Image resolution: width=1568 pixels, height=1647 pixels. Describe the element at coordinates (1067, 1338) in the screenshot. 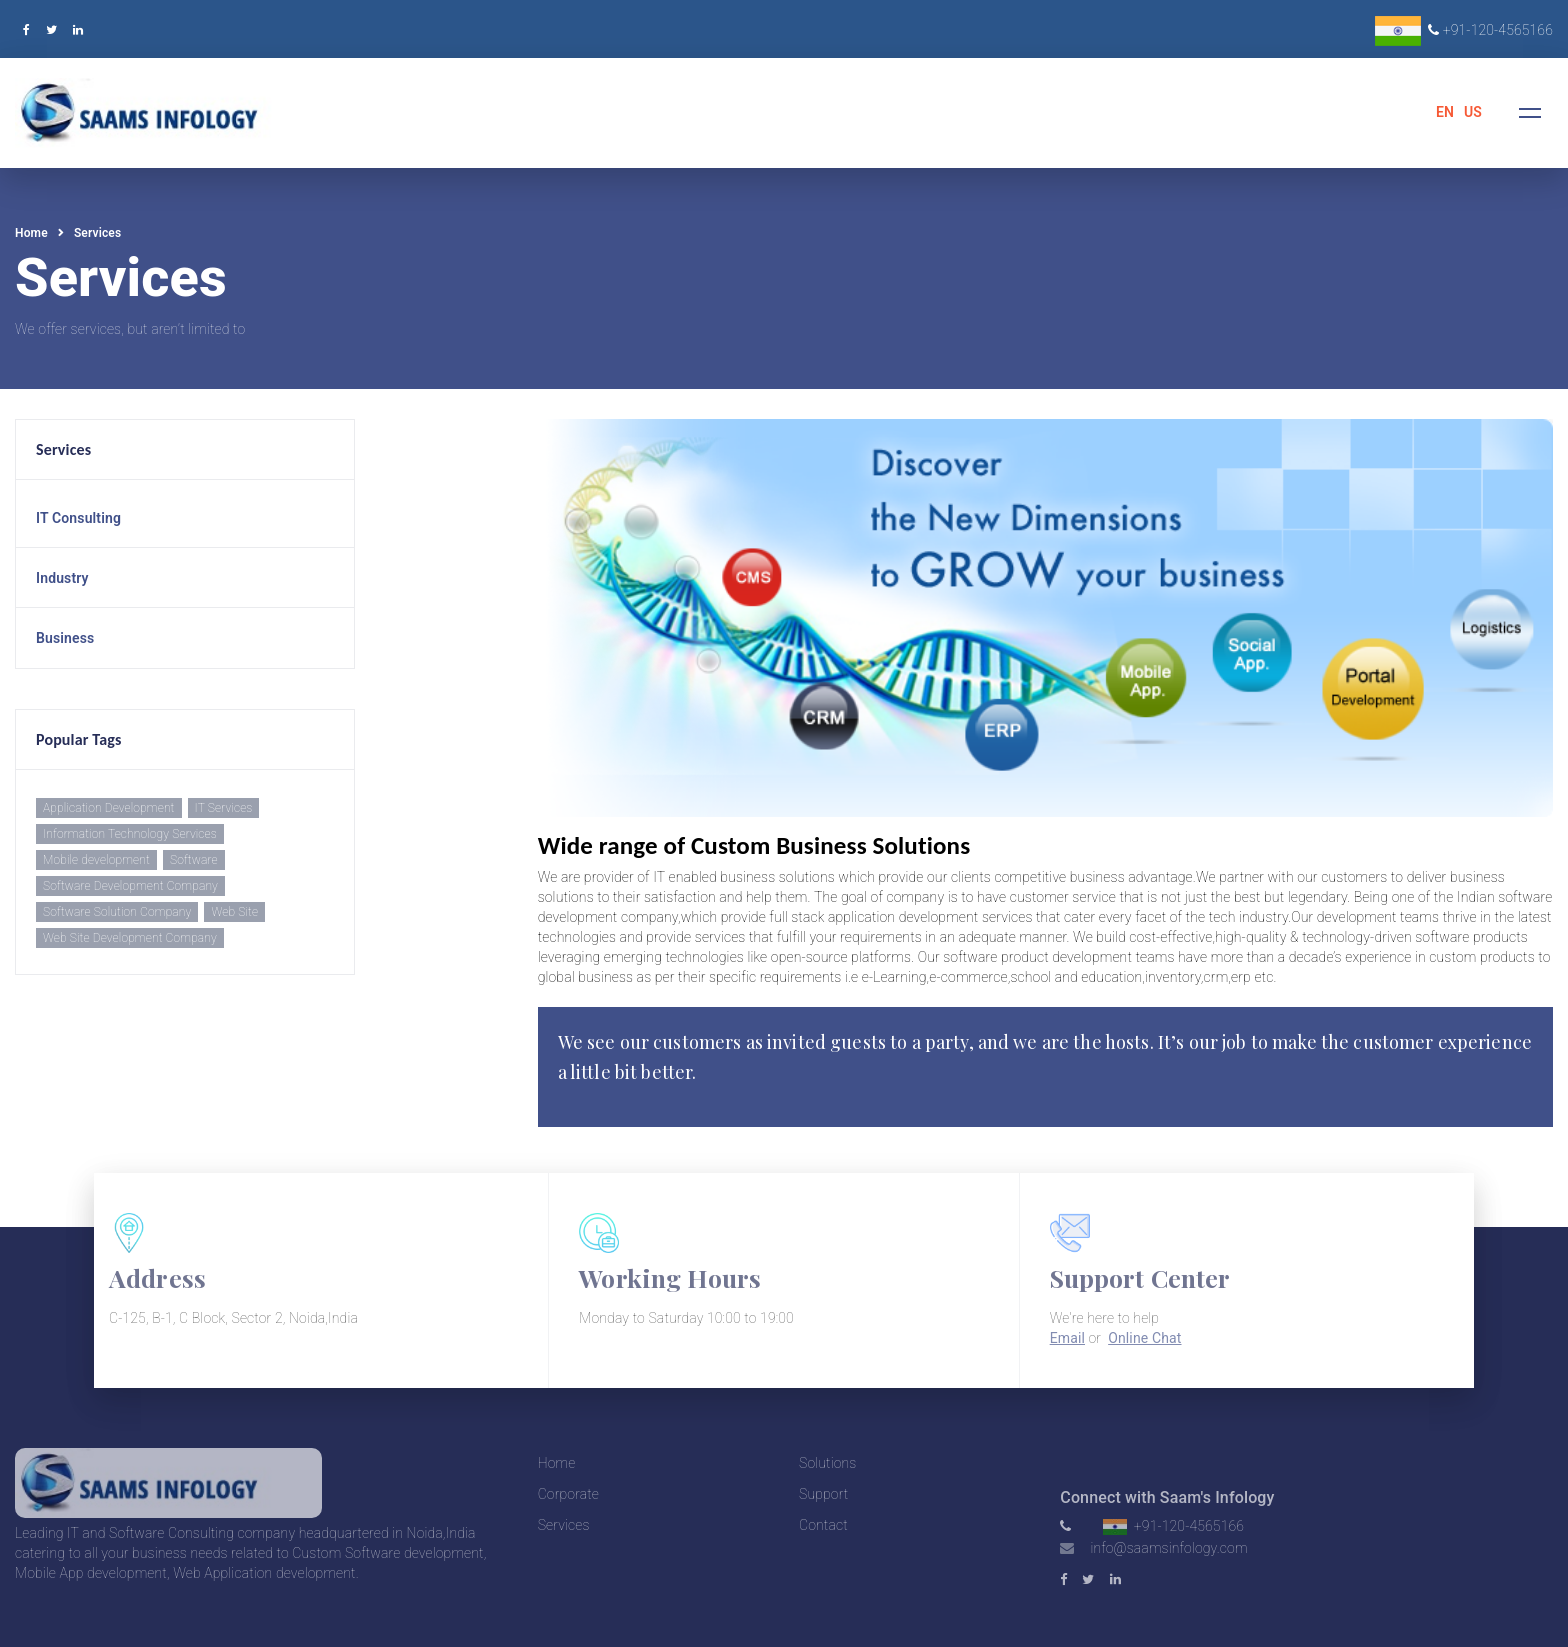

I see `Email` at that location.